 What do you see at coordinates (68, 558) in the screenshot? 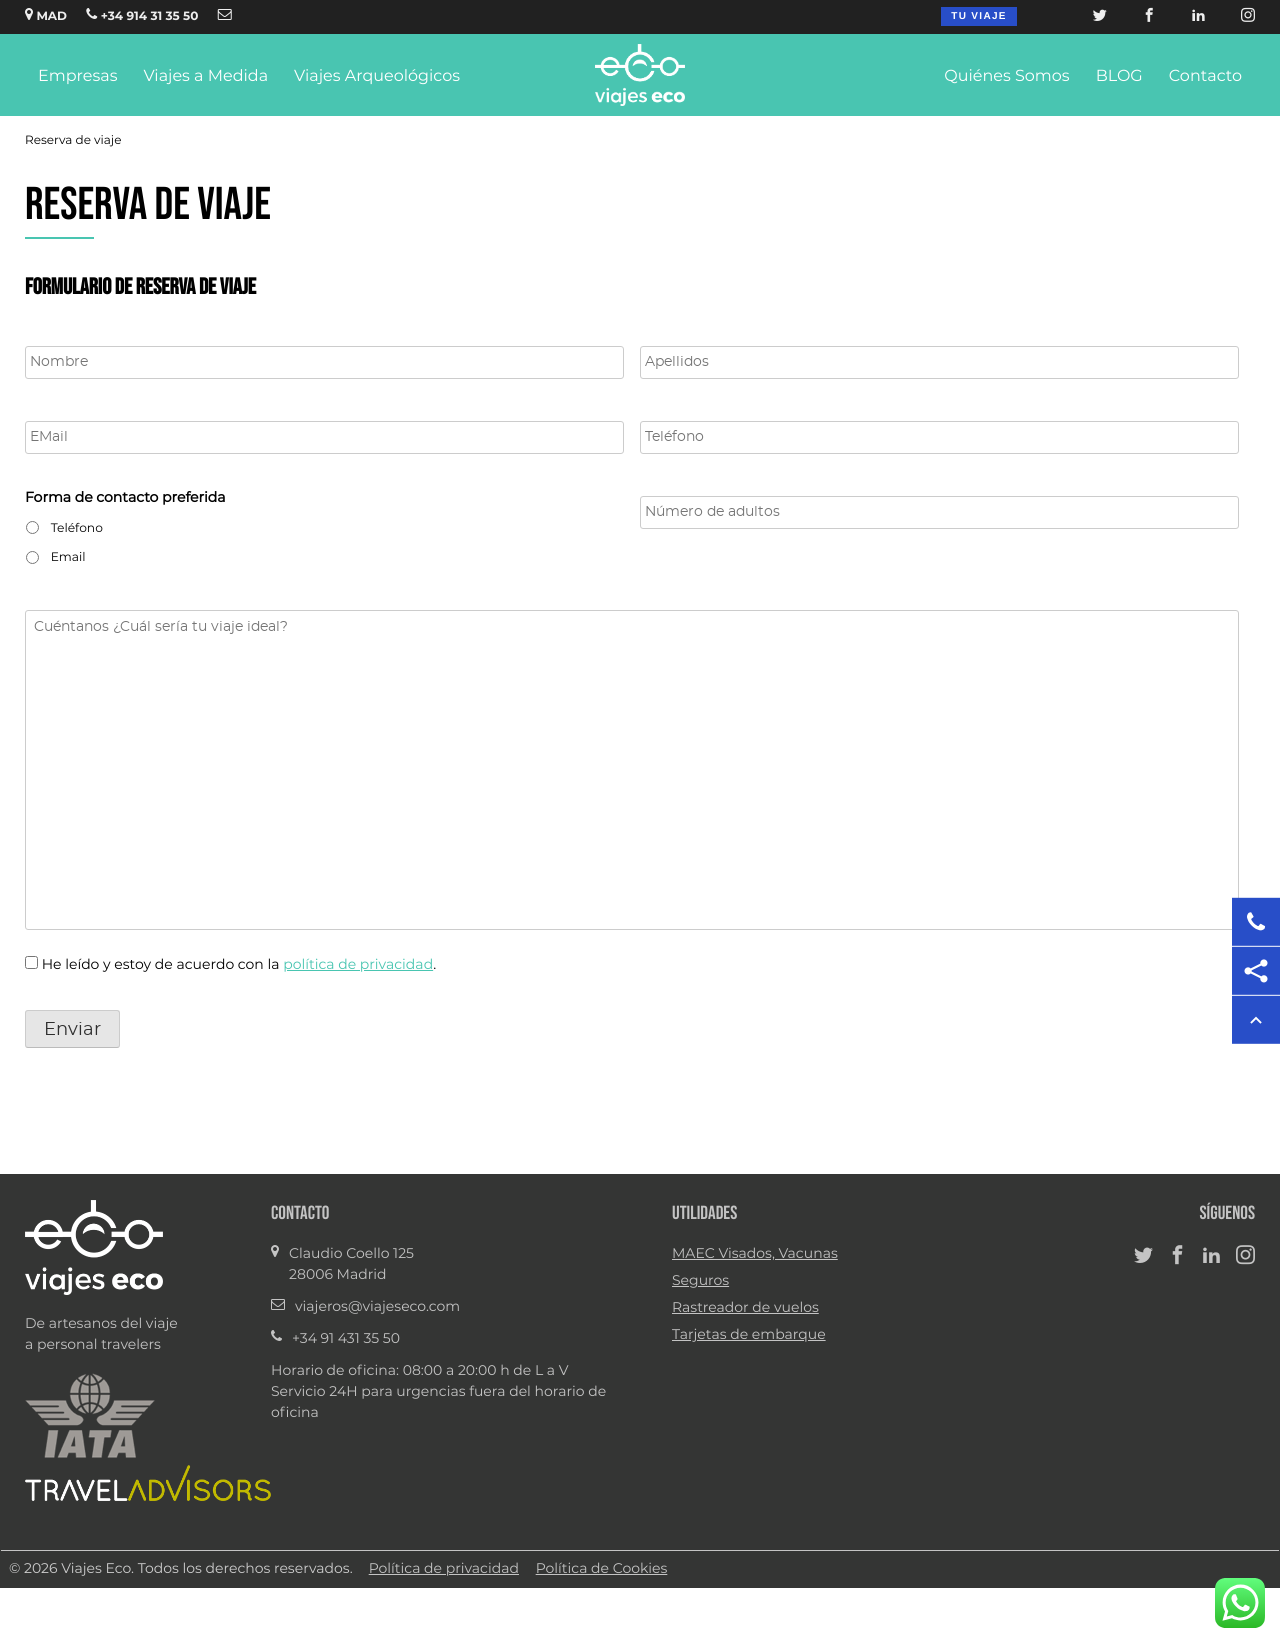
I see `Email` at bounding box center [68, 558].